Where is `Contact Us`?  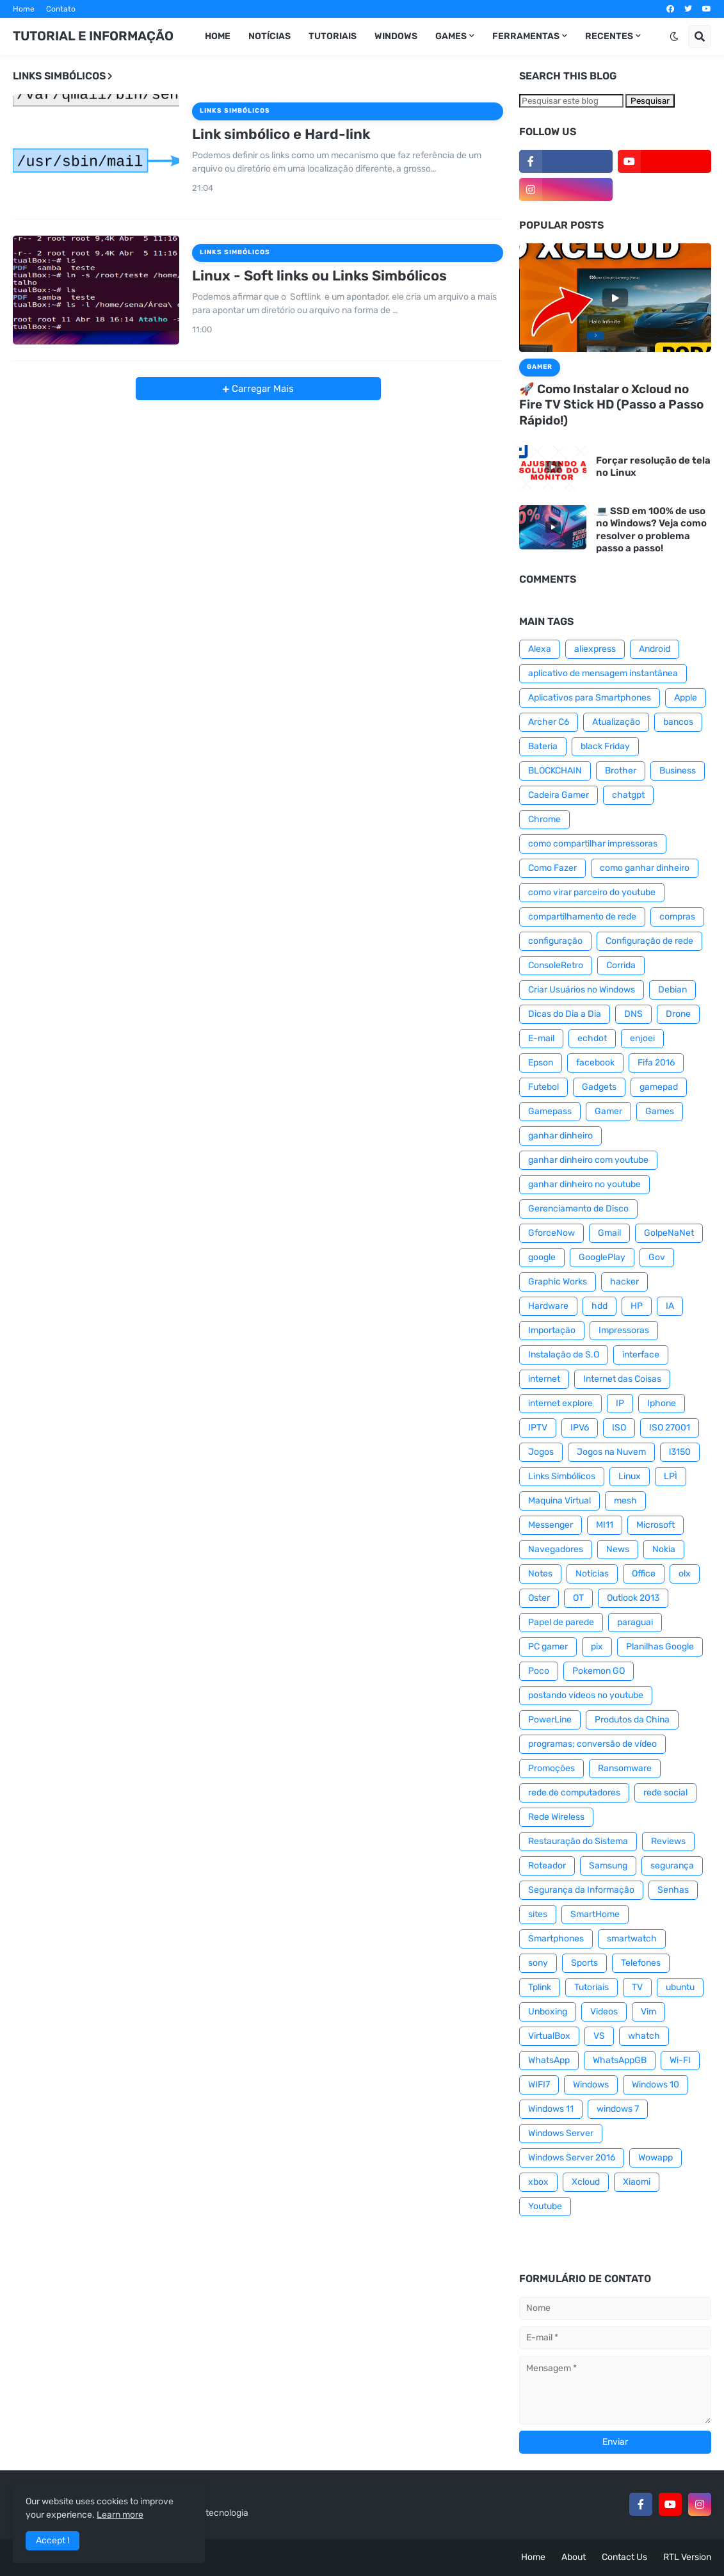 Contact Us is located at coordinates (624, 2557).